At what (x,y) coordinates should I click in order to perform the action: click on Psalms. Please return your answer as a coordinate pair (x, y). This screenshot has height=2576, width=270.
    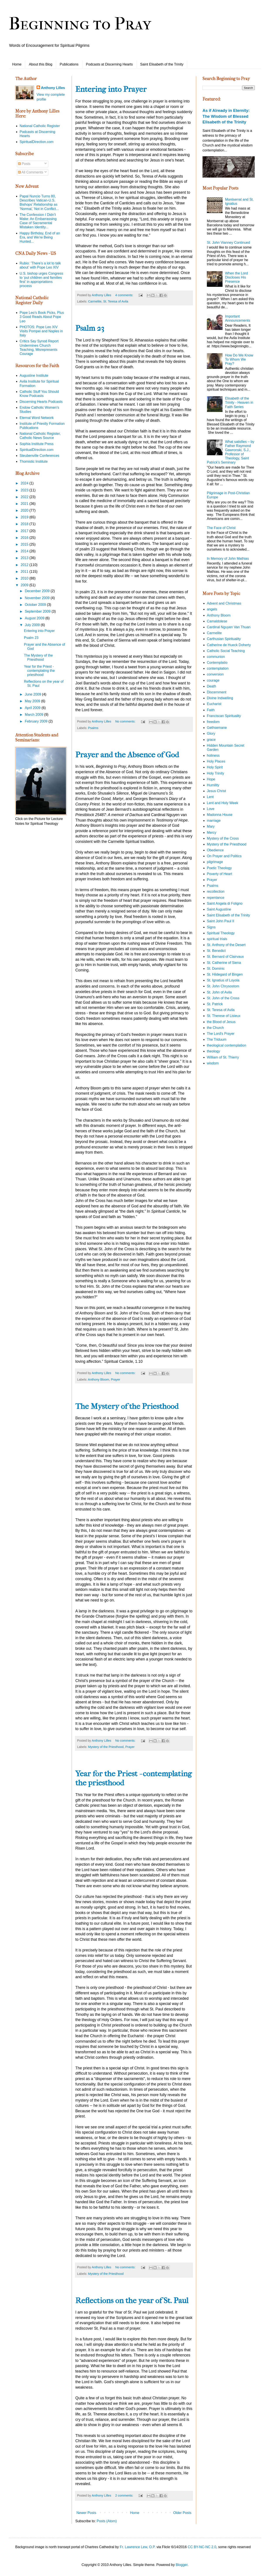
    Looking at the image, I should click on (93, 728).